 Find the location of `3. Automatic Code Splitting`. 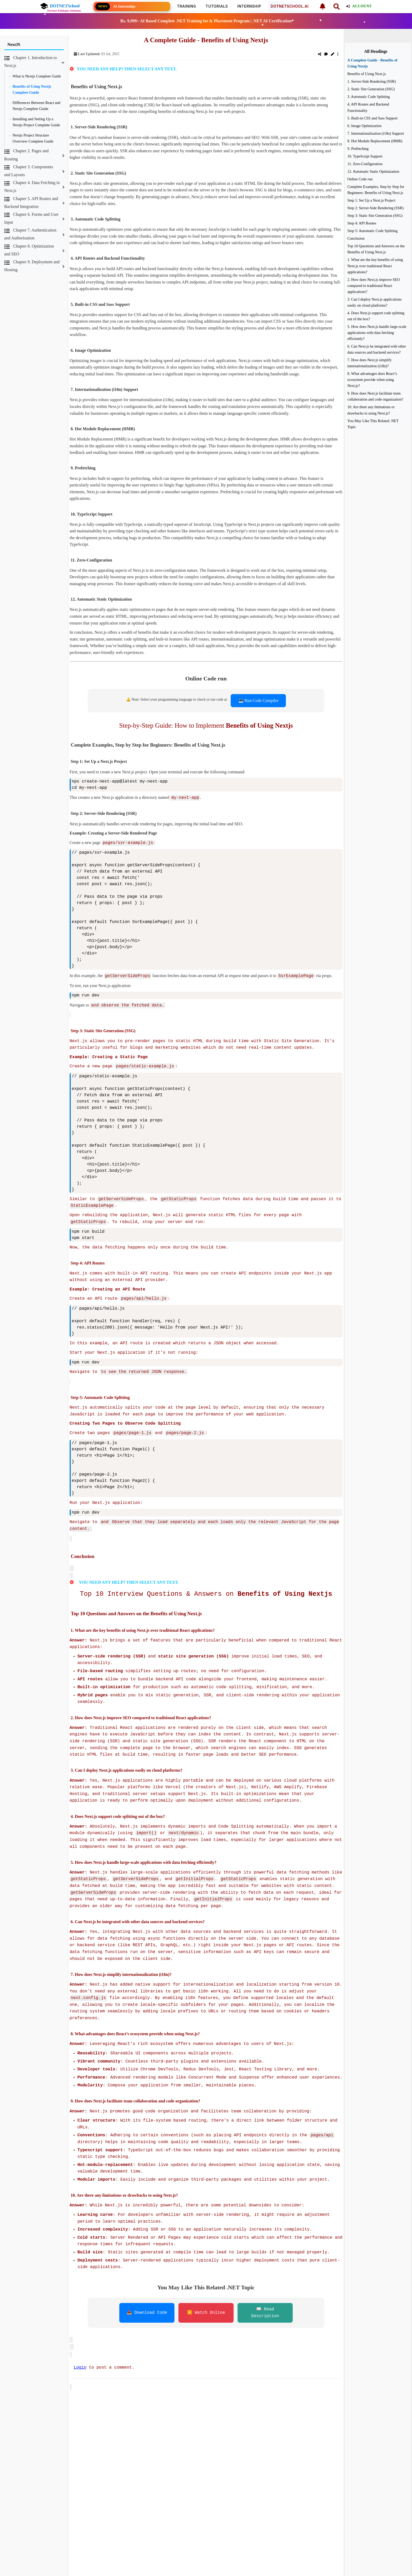

3. Automatic Code Splitting is located at coordinates (368, 97).